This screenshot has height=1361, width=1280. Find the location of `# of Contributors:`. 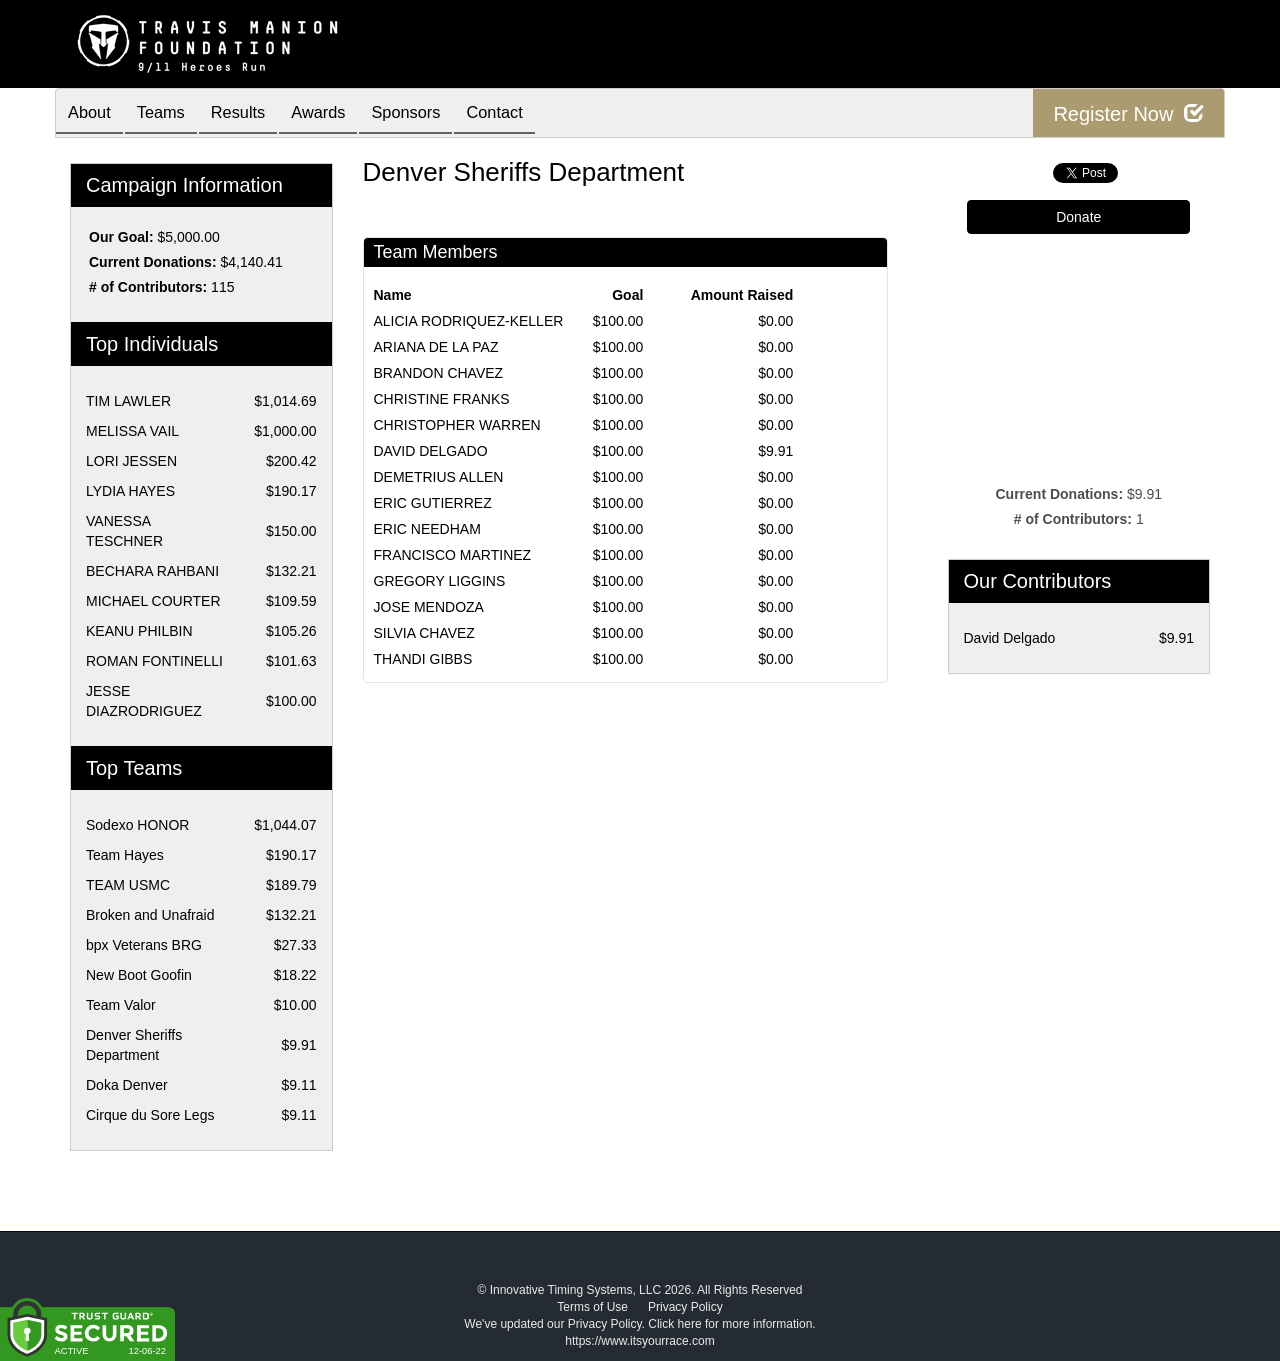

# of Contributors: is located at coordinates (148, 287).